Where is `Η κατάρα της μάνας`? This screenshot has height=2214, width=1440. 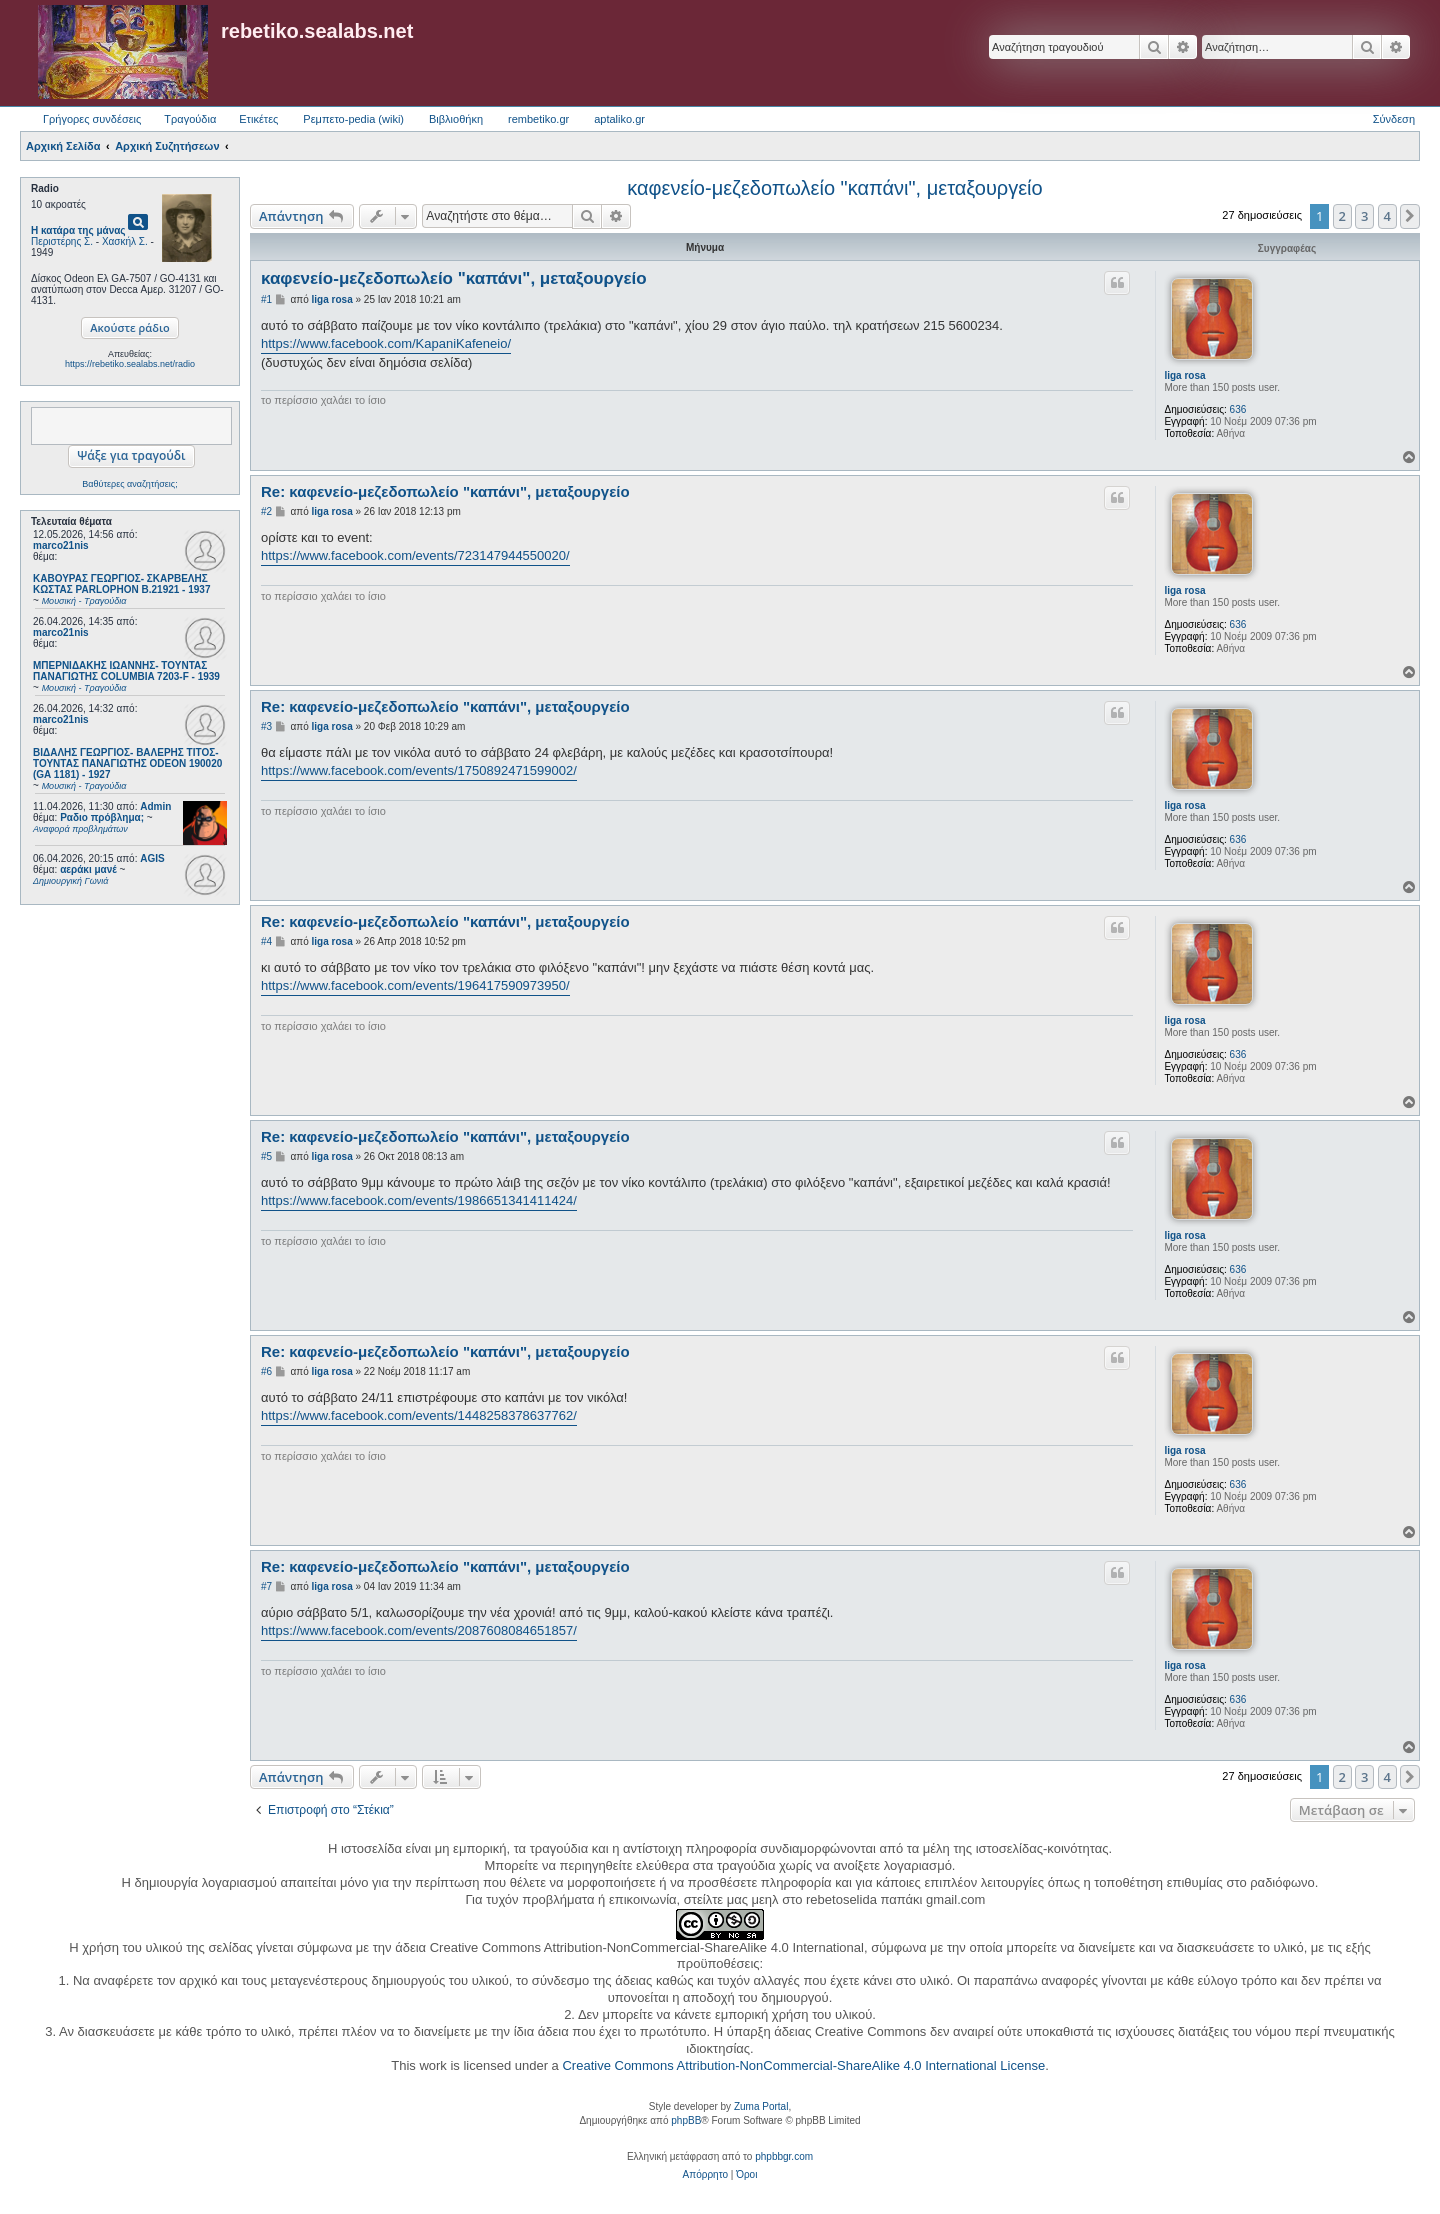
Η κατάρα της μάνας is located at coordinates (78, 230).